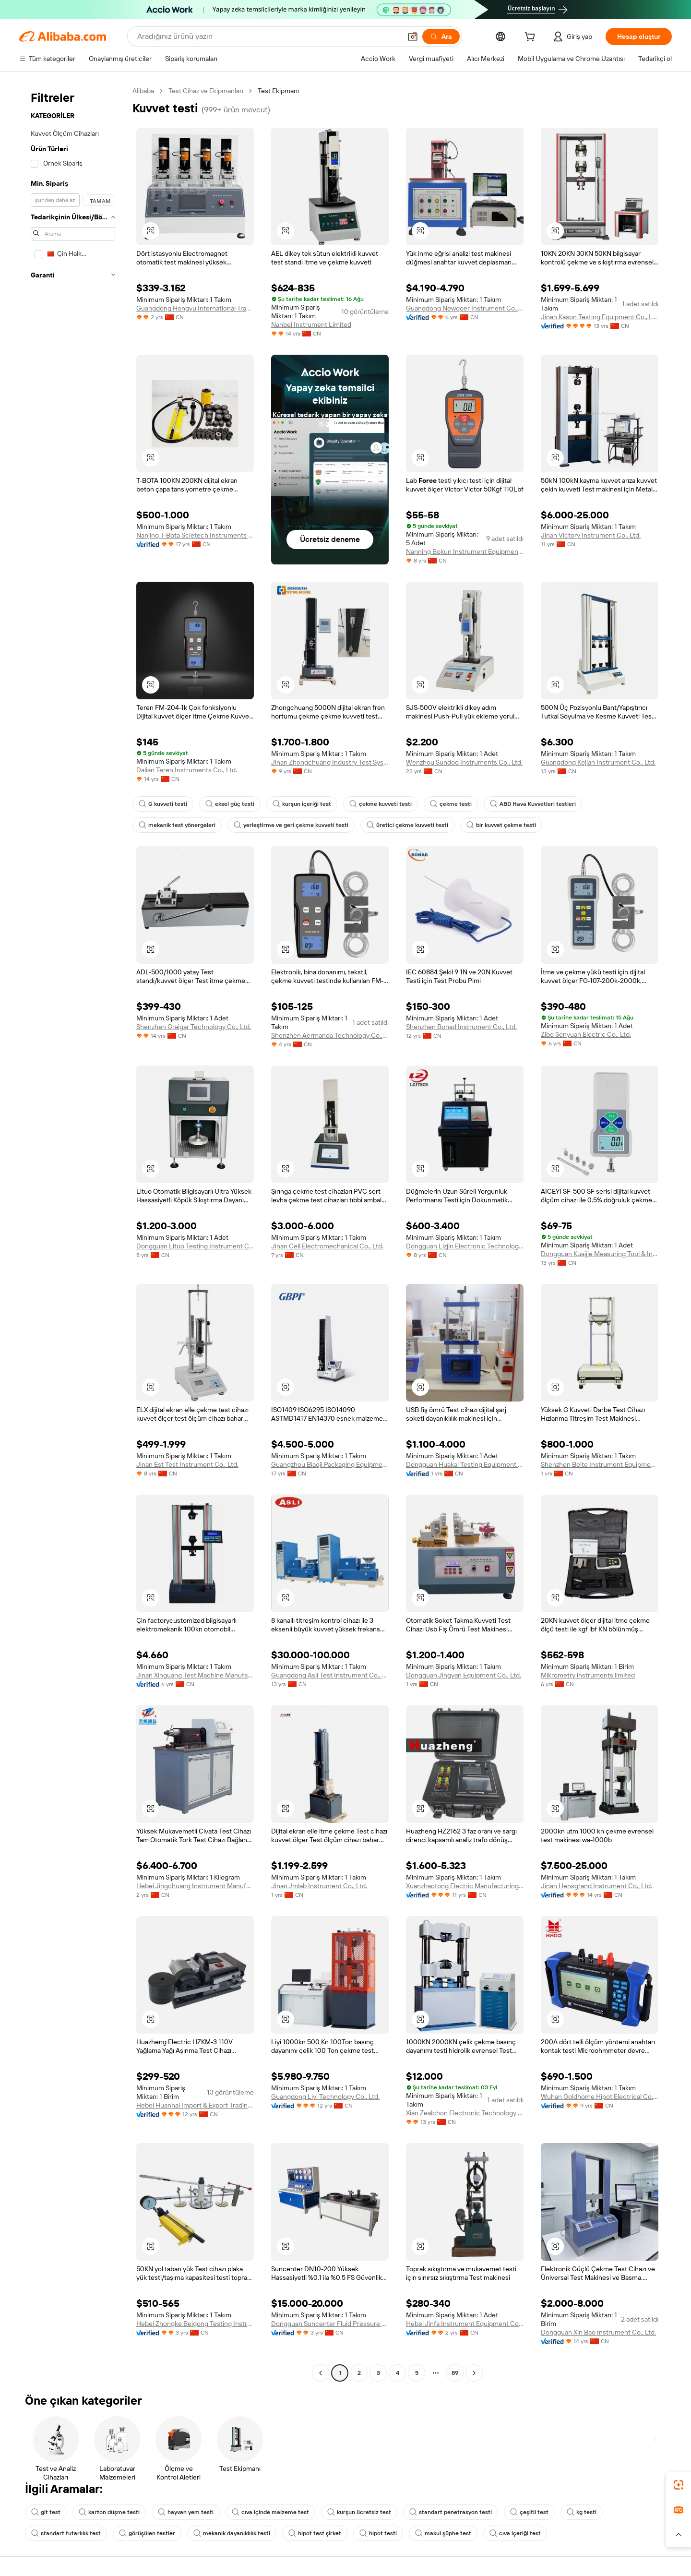 Image resolution: width=691 pixels, height=2576 pixels. What do you see at coordinates (465, 1246) in the screenshot?
I see `Dongguan Lizjin Electronic Technology Co., Ltd.` at bounding box center [465, 1246].